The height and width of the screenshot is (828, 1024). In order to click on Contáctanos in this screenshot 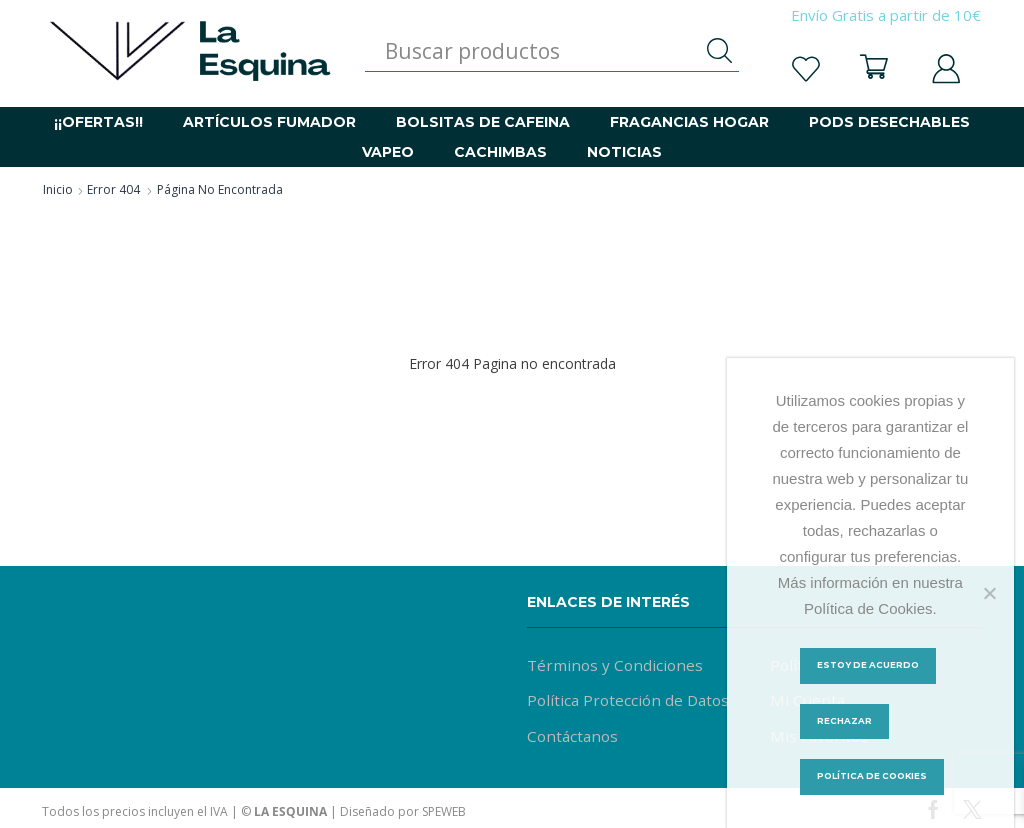, I will do `click(573, 738)`.